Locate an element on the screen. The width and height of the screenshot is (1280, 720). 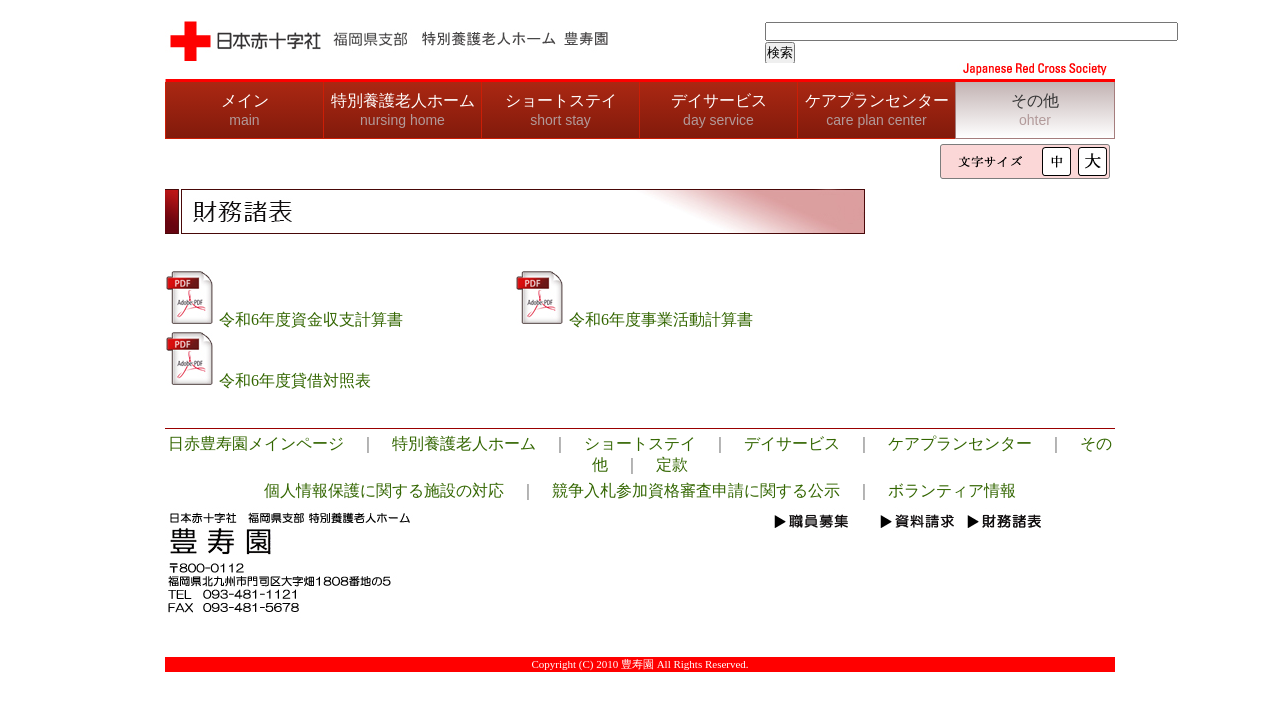
メイン is located at coordinates (245, 110).